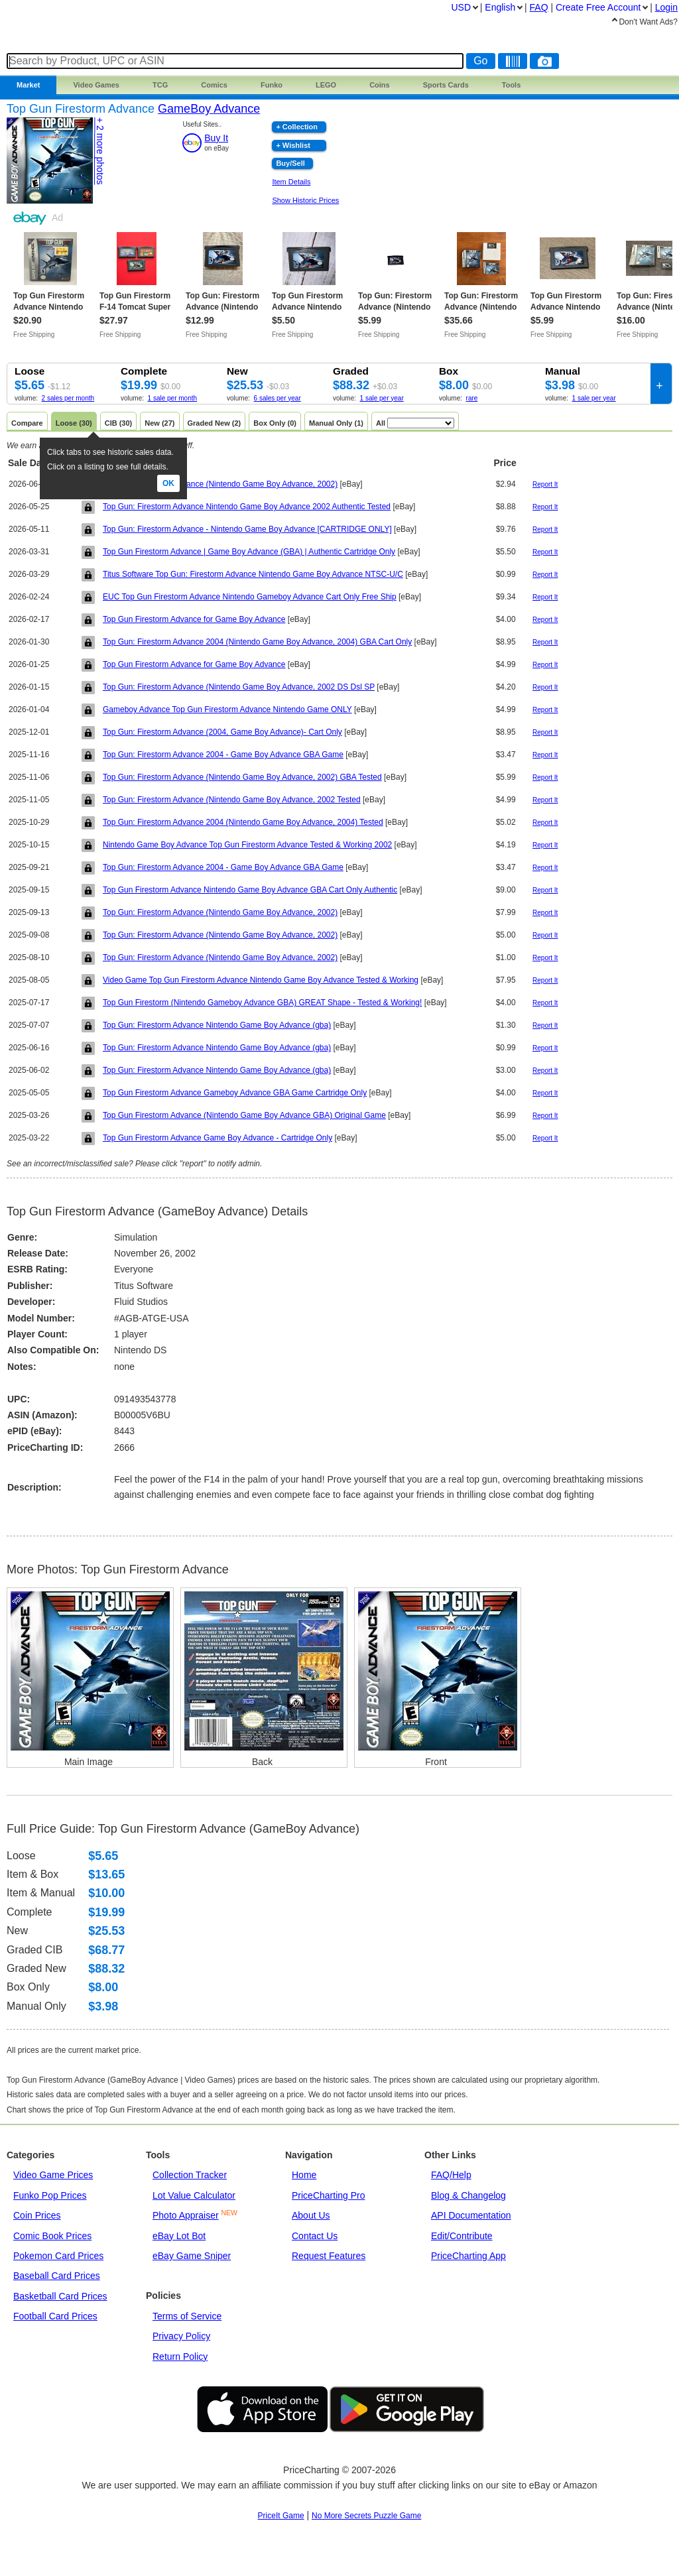 Image resolution: width=679 pixels, height=2576 pixels. What do you see at coordinates (281, 2515) in the screenshot?
I see `PriceIt Game` at bounding box center [281, 2515].